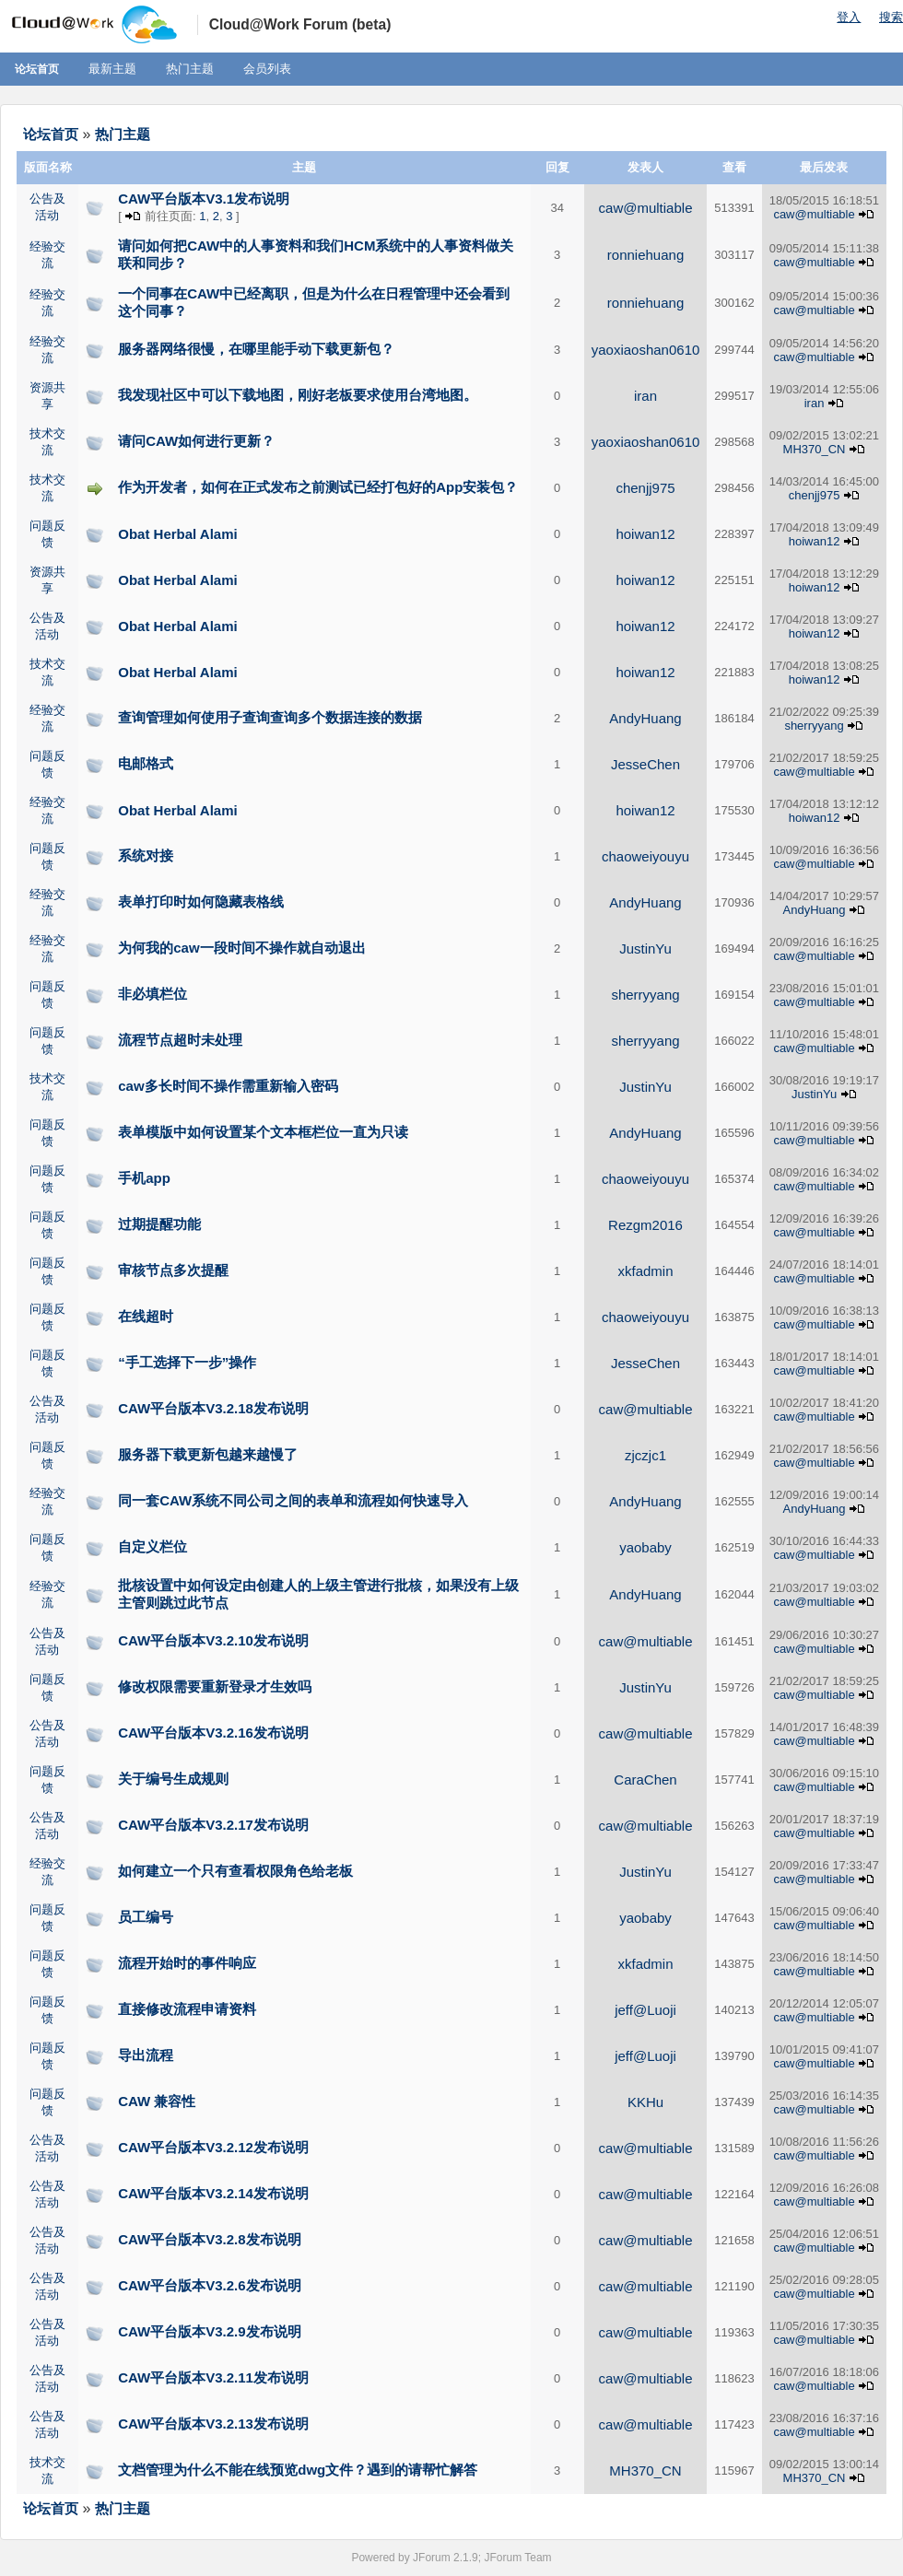 The image size is (903, 2576). I want to click on 自定义栏位, so click(152, 1546).